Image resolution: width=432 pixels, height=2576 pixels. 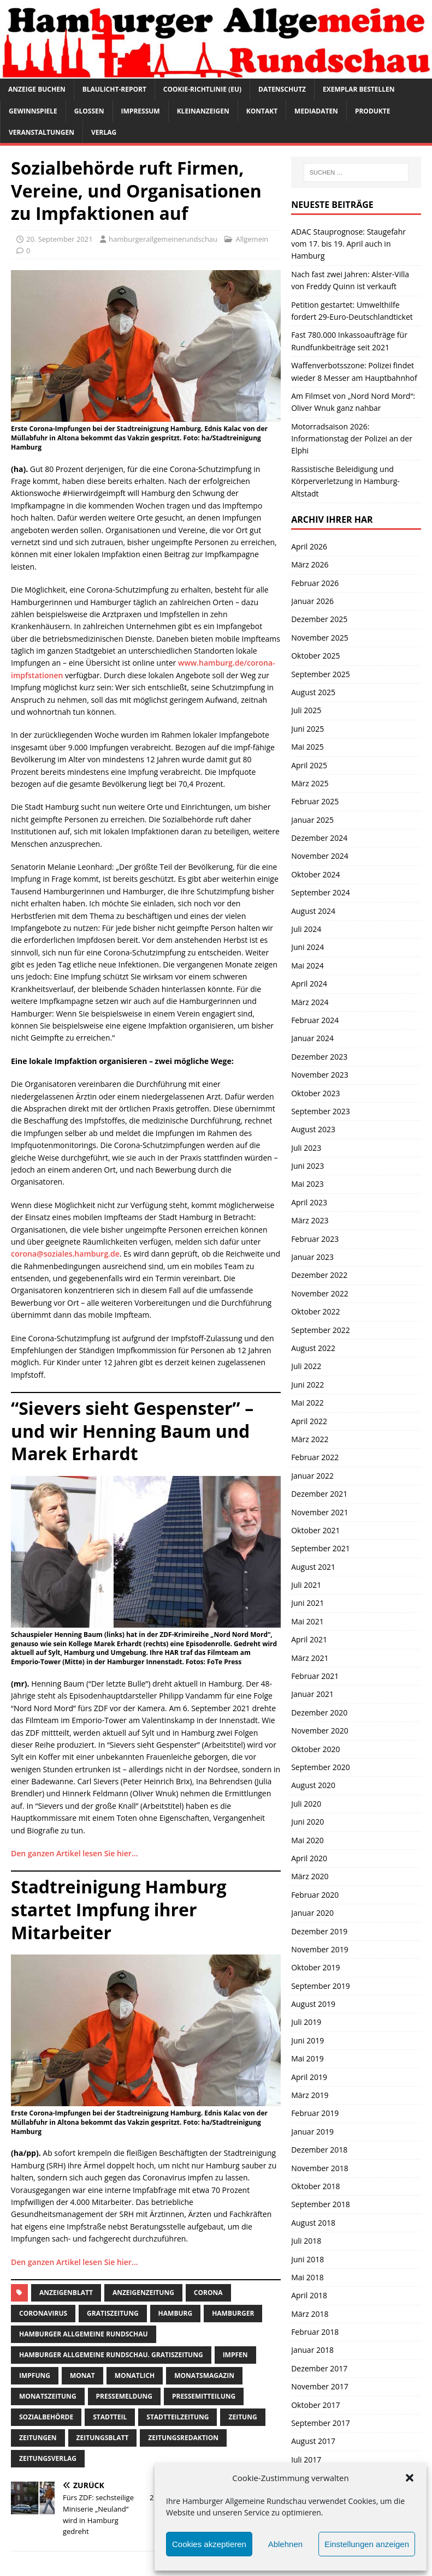 I want to click on November 2018, so click(x=319, y=2168).